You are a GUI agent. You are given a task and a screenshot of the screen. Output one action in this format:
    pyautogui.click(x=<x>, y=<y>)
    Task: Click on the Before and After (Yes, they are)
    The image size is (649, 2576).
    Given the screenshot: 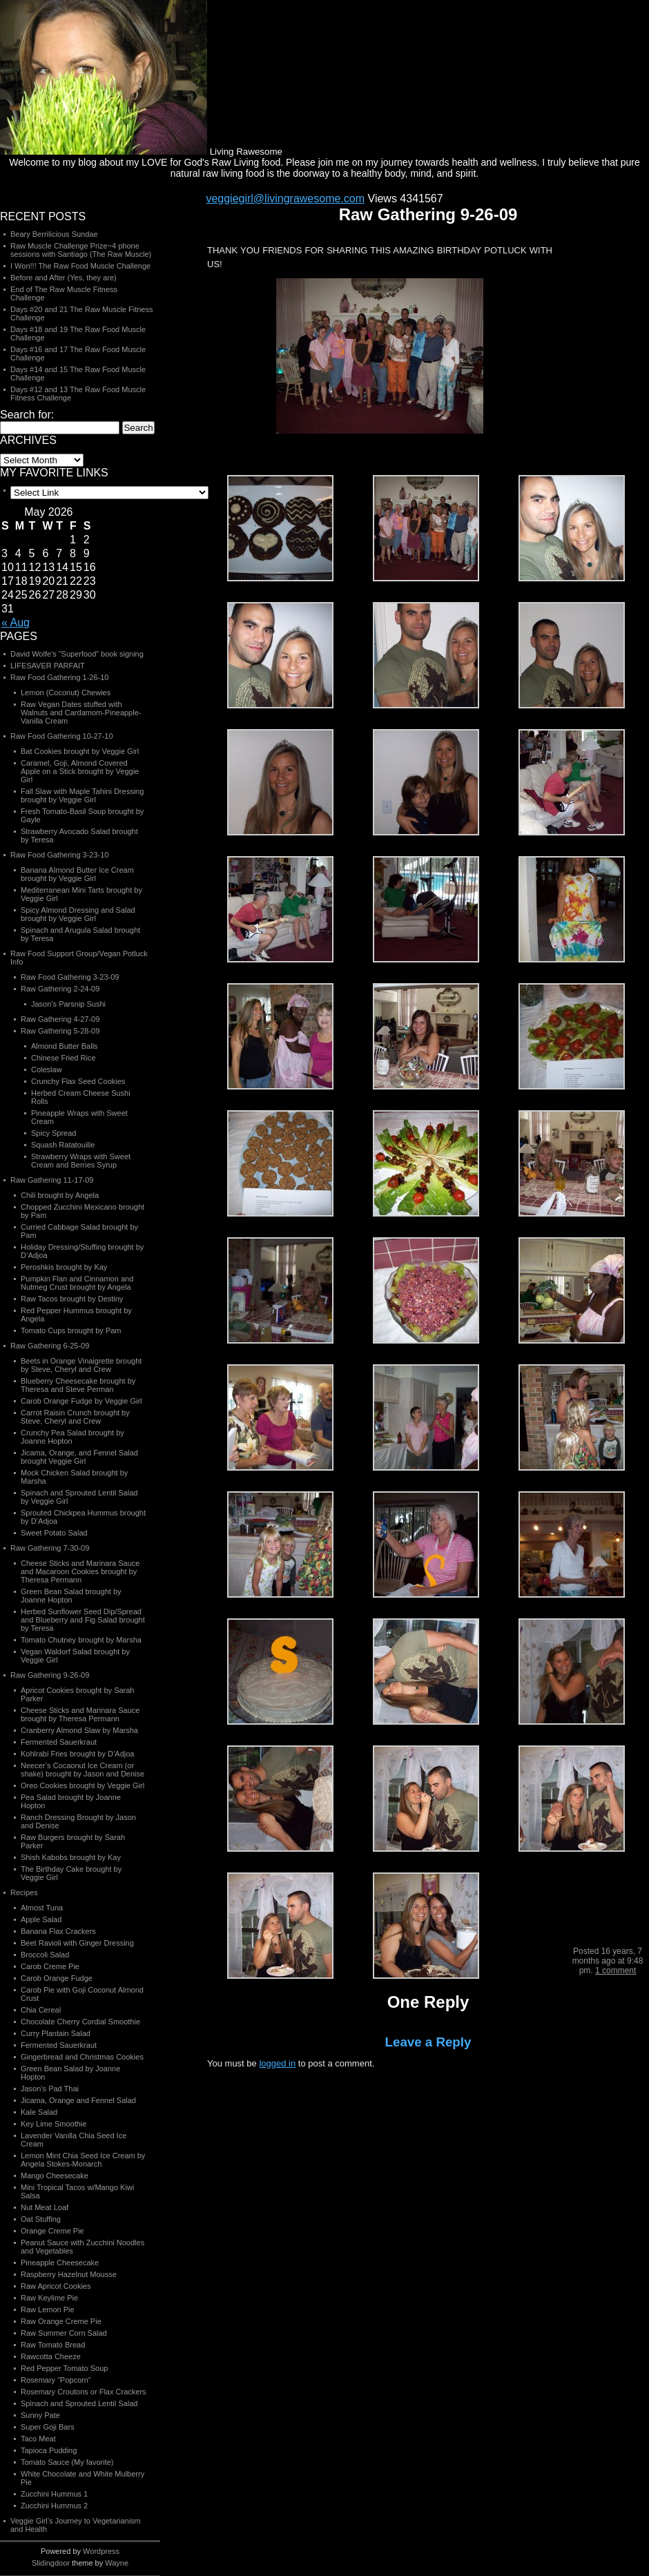 What is the action you would take?
    pyautogui.click(x=63, y=277)
    